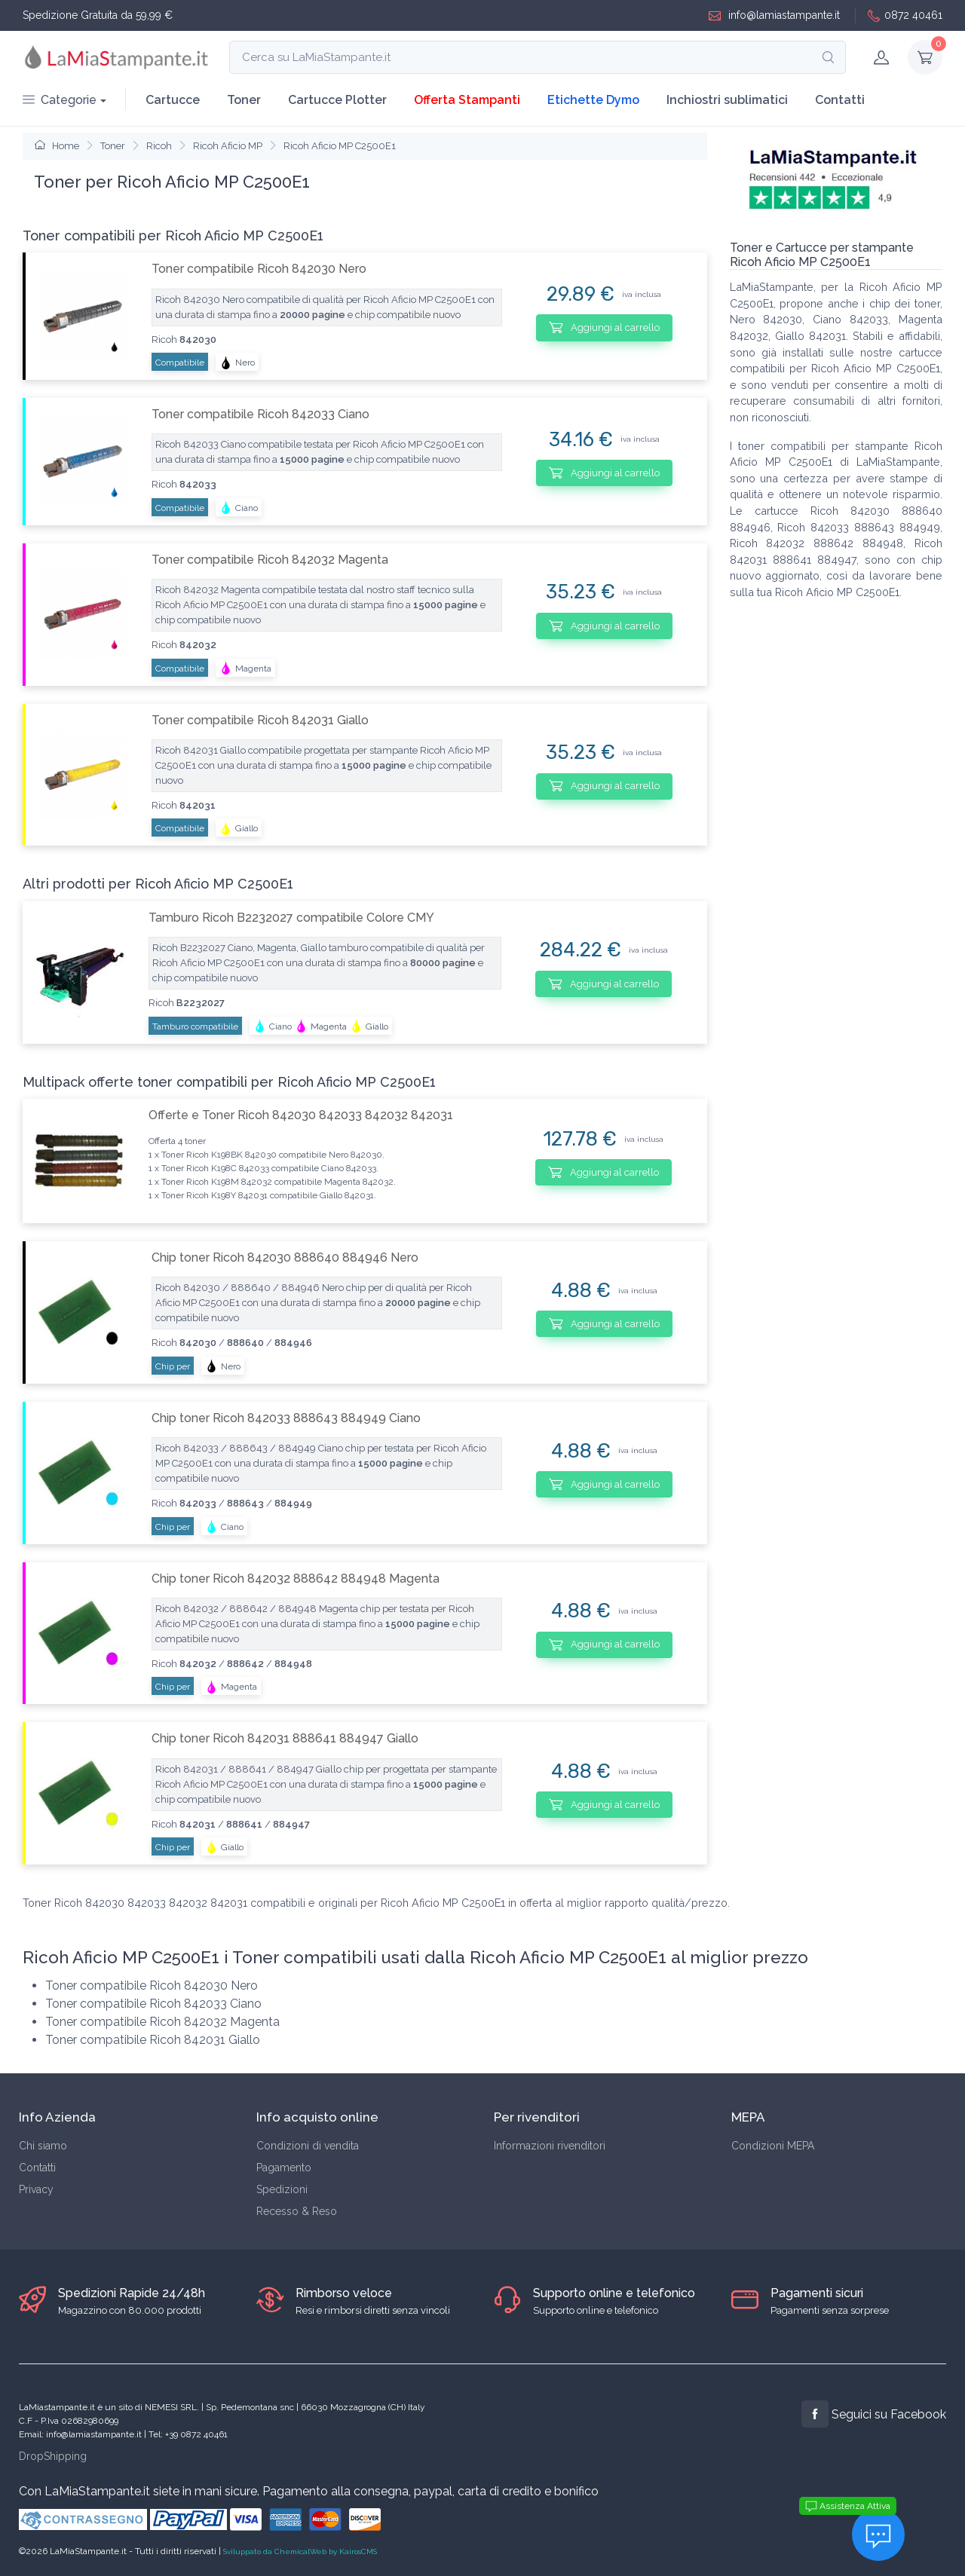  What do you see at coordinates (337, 100) in the screenshot?
I see `Cartucce Plotter` at bounding box center [337, 100].